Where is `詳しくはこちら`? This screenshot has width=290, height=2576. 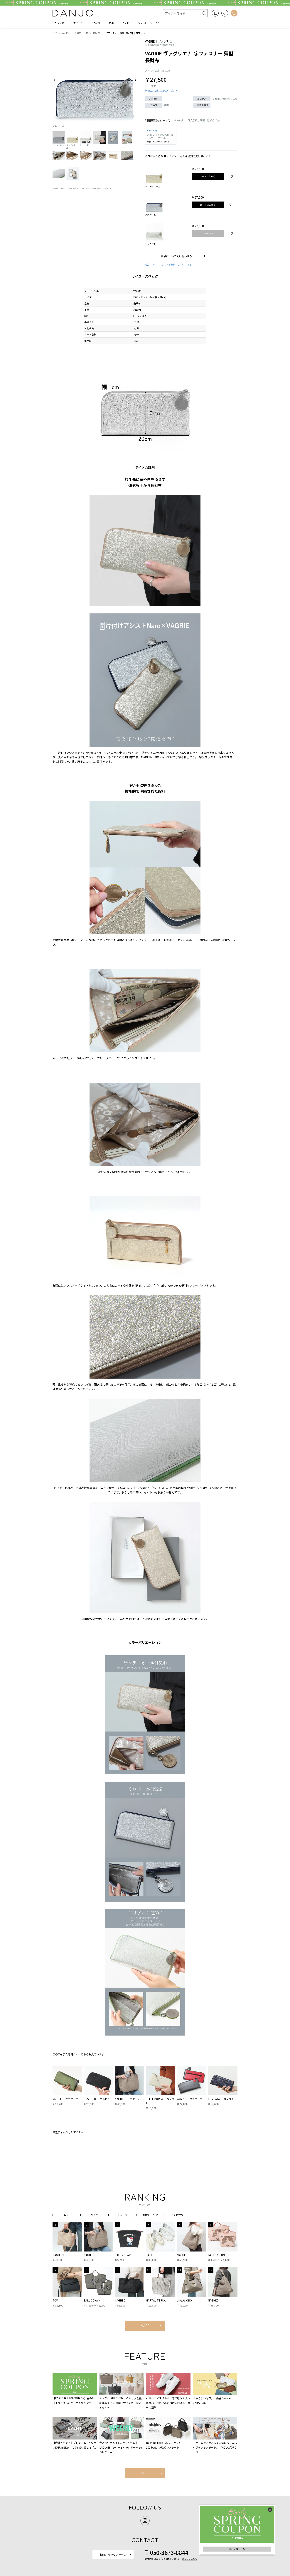
詳しくはこちら is located at coordinates (237, 2549).